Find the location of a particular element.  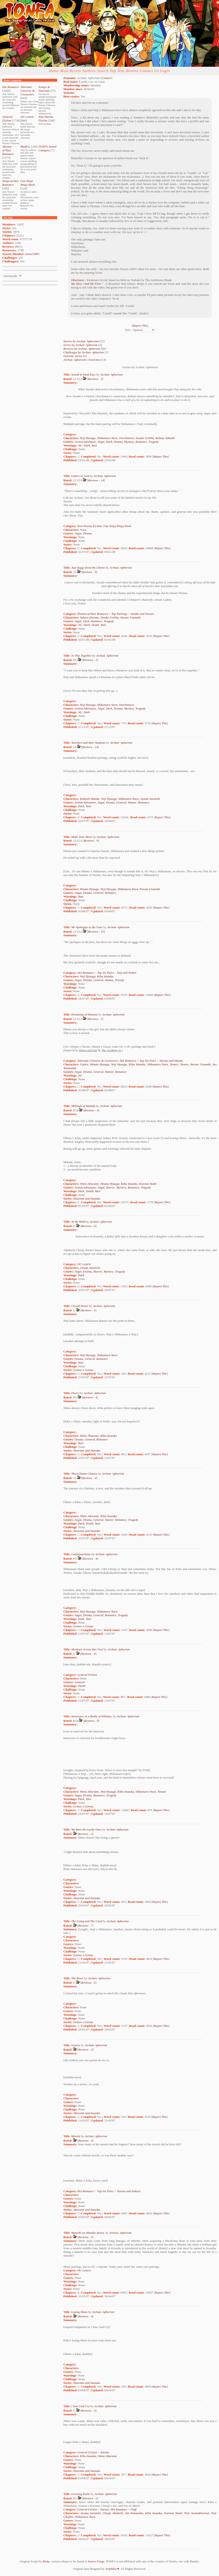

Sasuke Uchiha is located at coordinates (145, 438).